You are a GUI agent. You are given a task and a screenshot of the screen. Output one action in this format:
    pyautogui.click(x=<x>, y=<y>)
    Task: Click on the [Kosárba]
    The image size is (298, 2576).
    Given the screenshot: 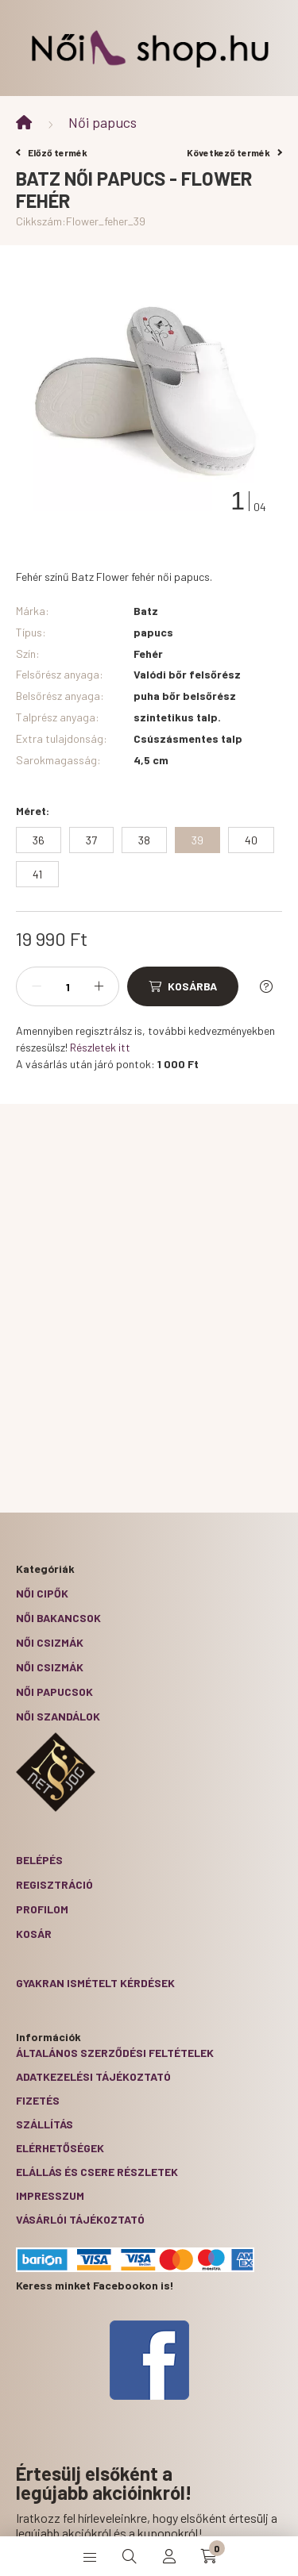 What is the action you would take?
    pyautogui.click(x=182, y=986)
    